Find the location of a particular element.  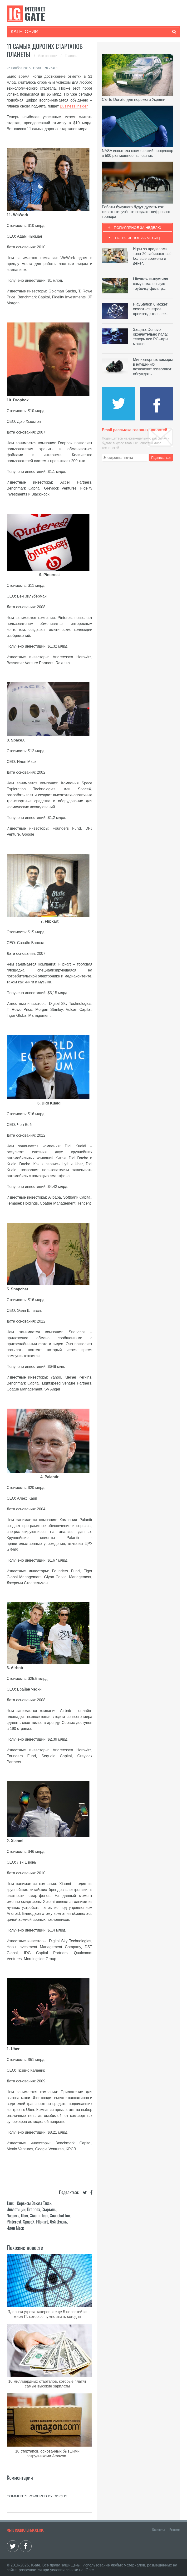

Flipkart is located at coordinates (42, 2221).